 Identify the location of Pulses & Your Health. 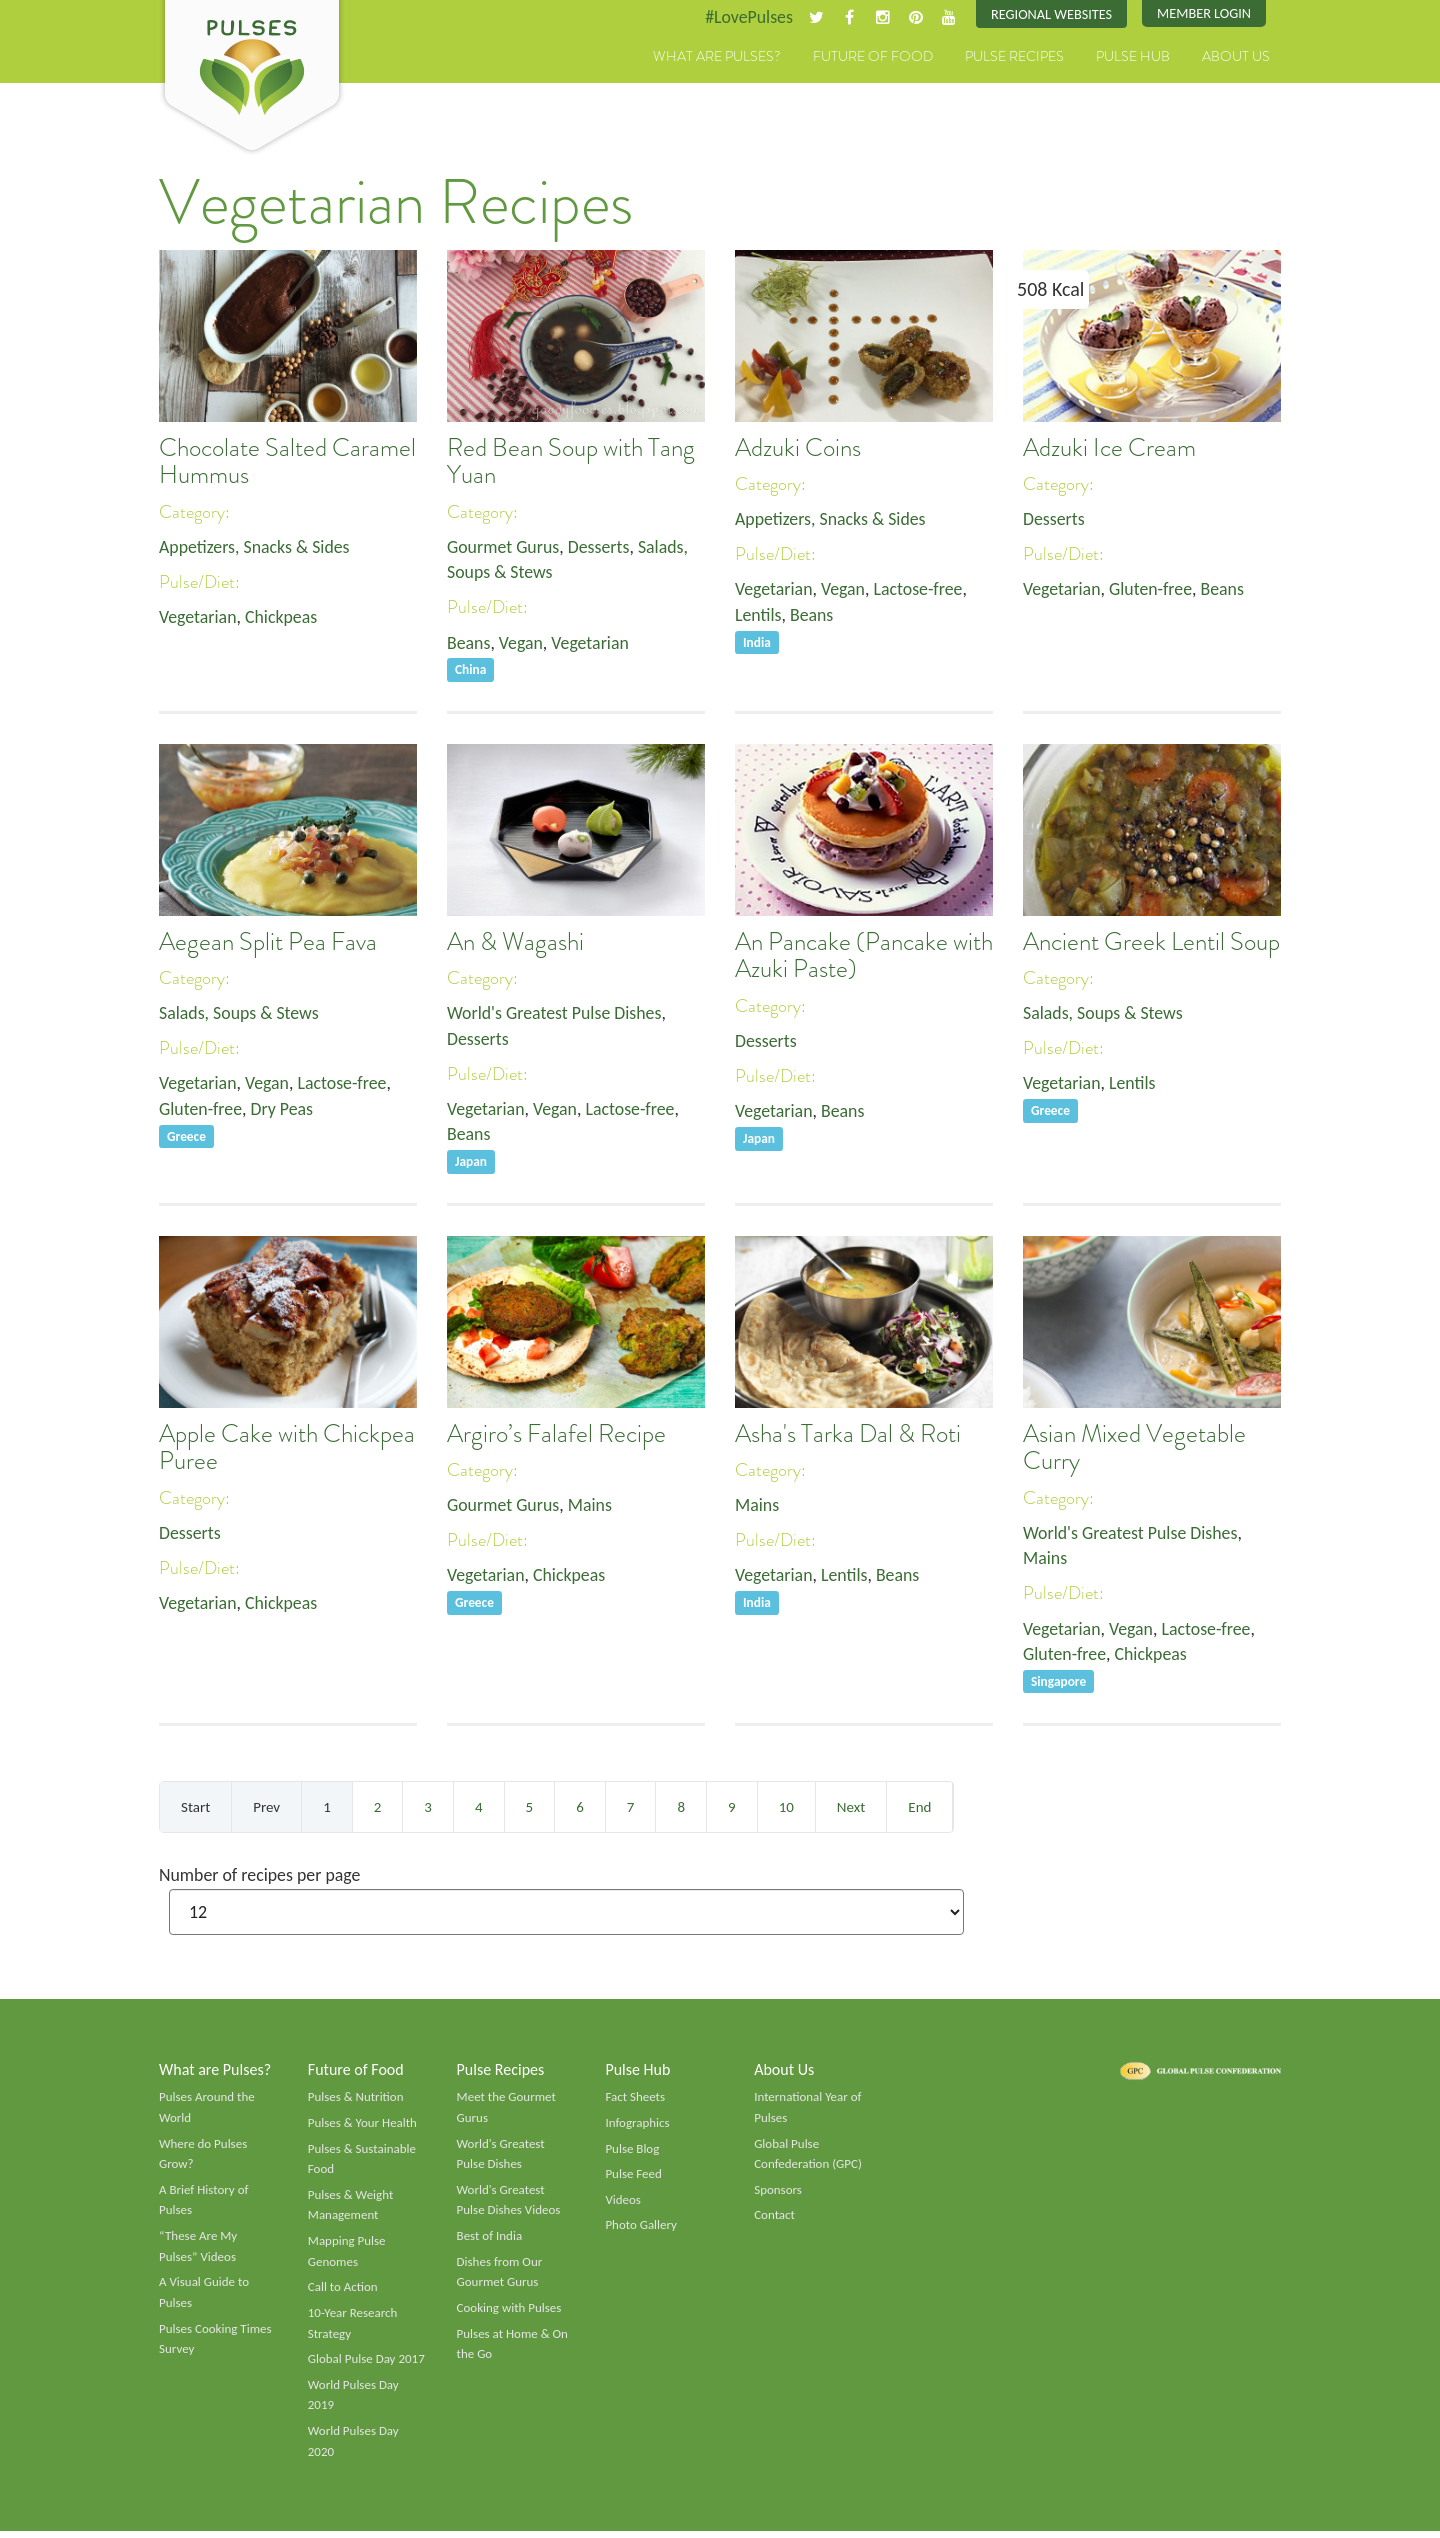
(363, 2127).